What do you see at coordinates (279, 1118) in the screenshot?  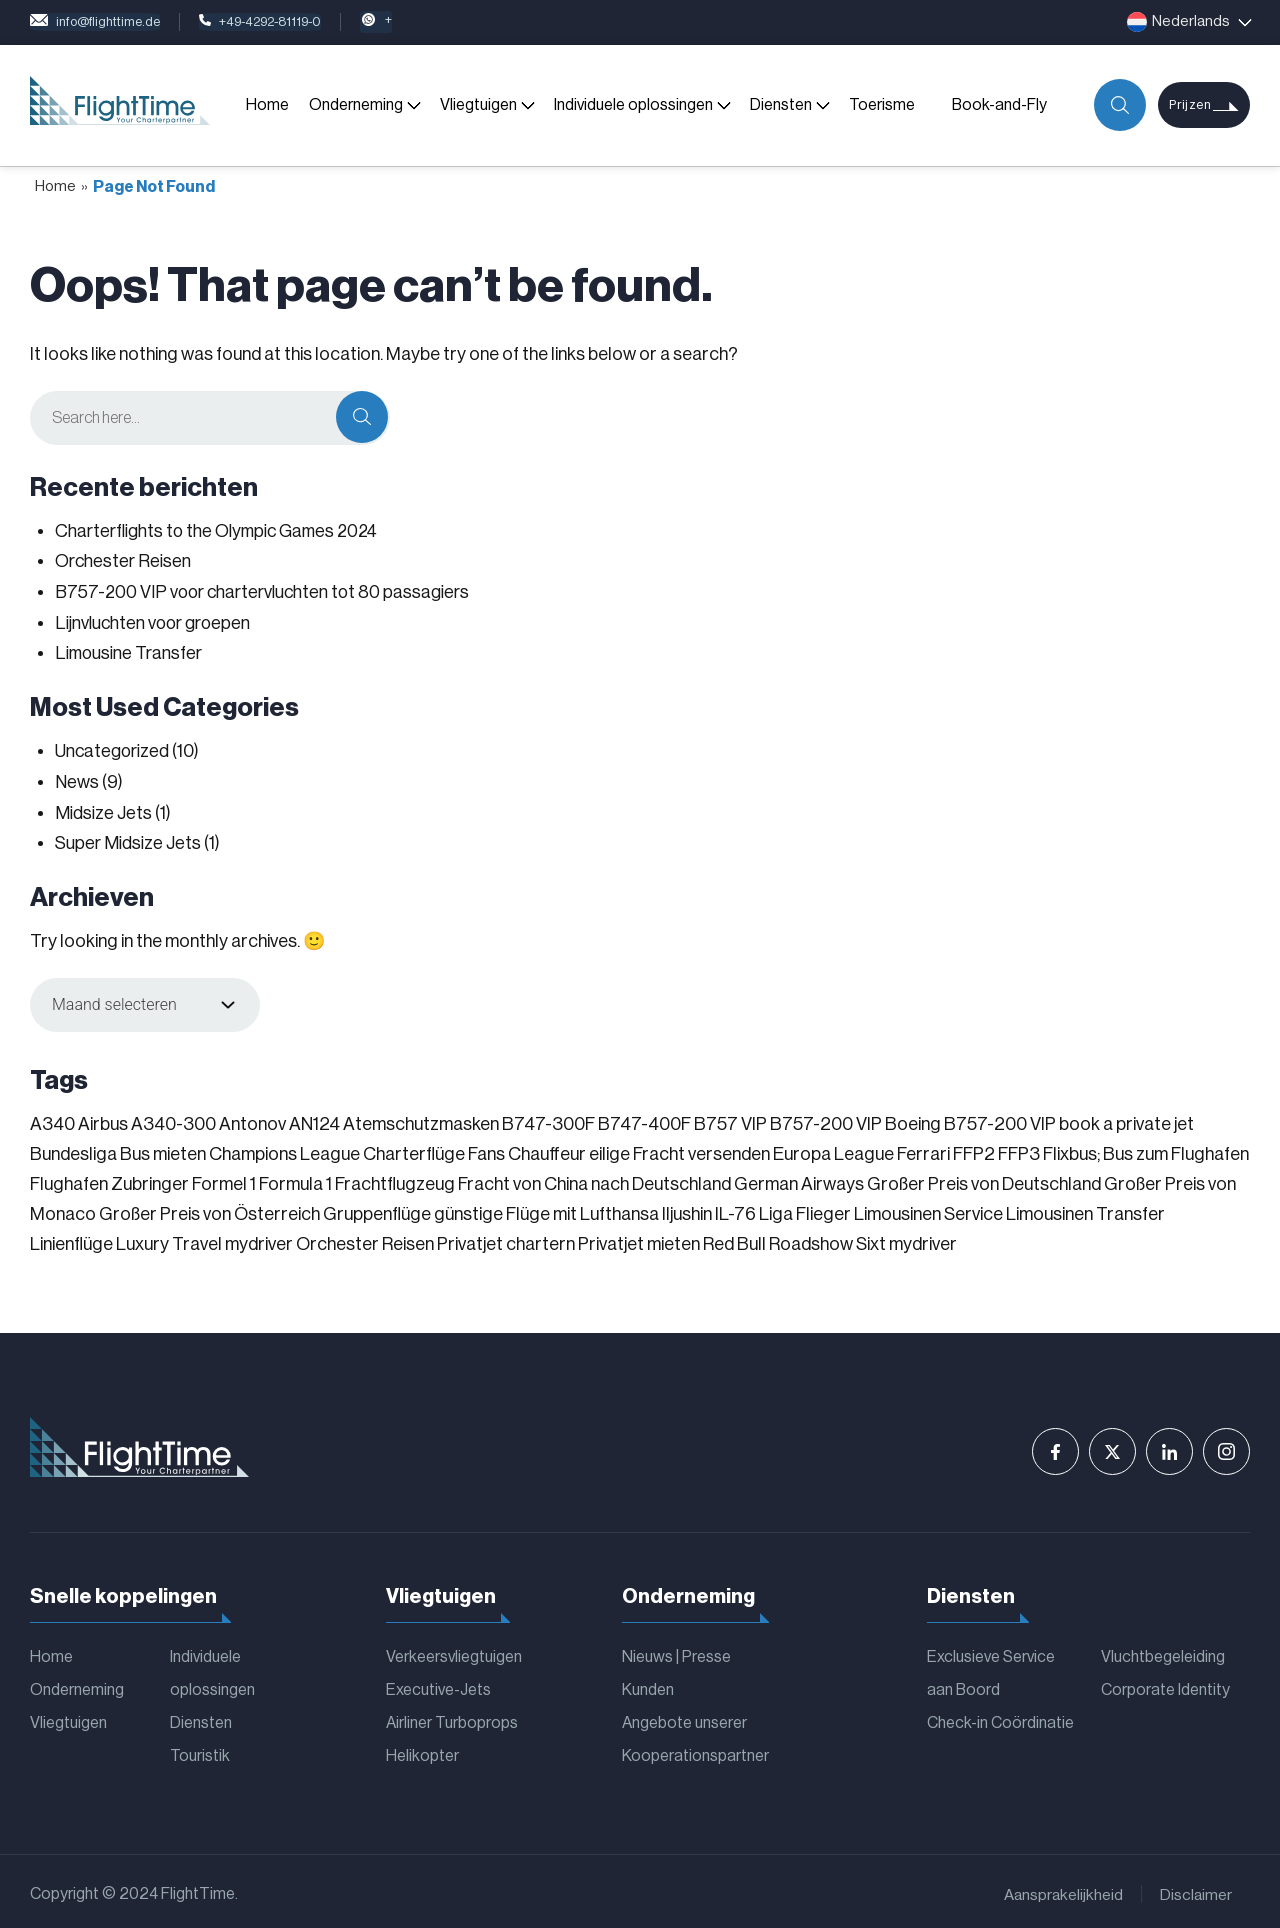 I see `Antonov AN124 [Antonov AN124 (1 item)]` at bounding box center [279, 1118].